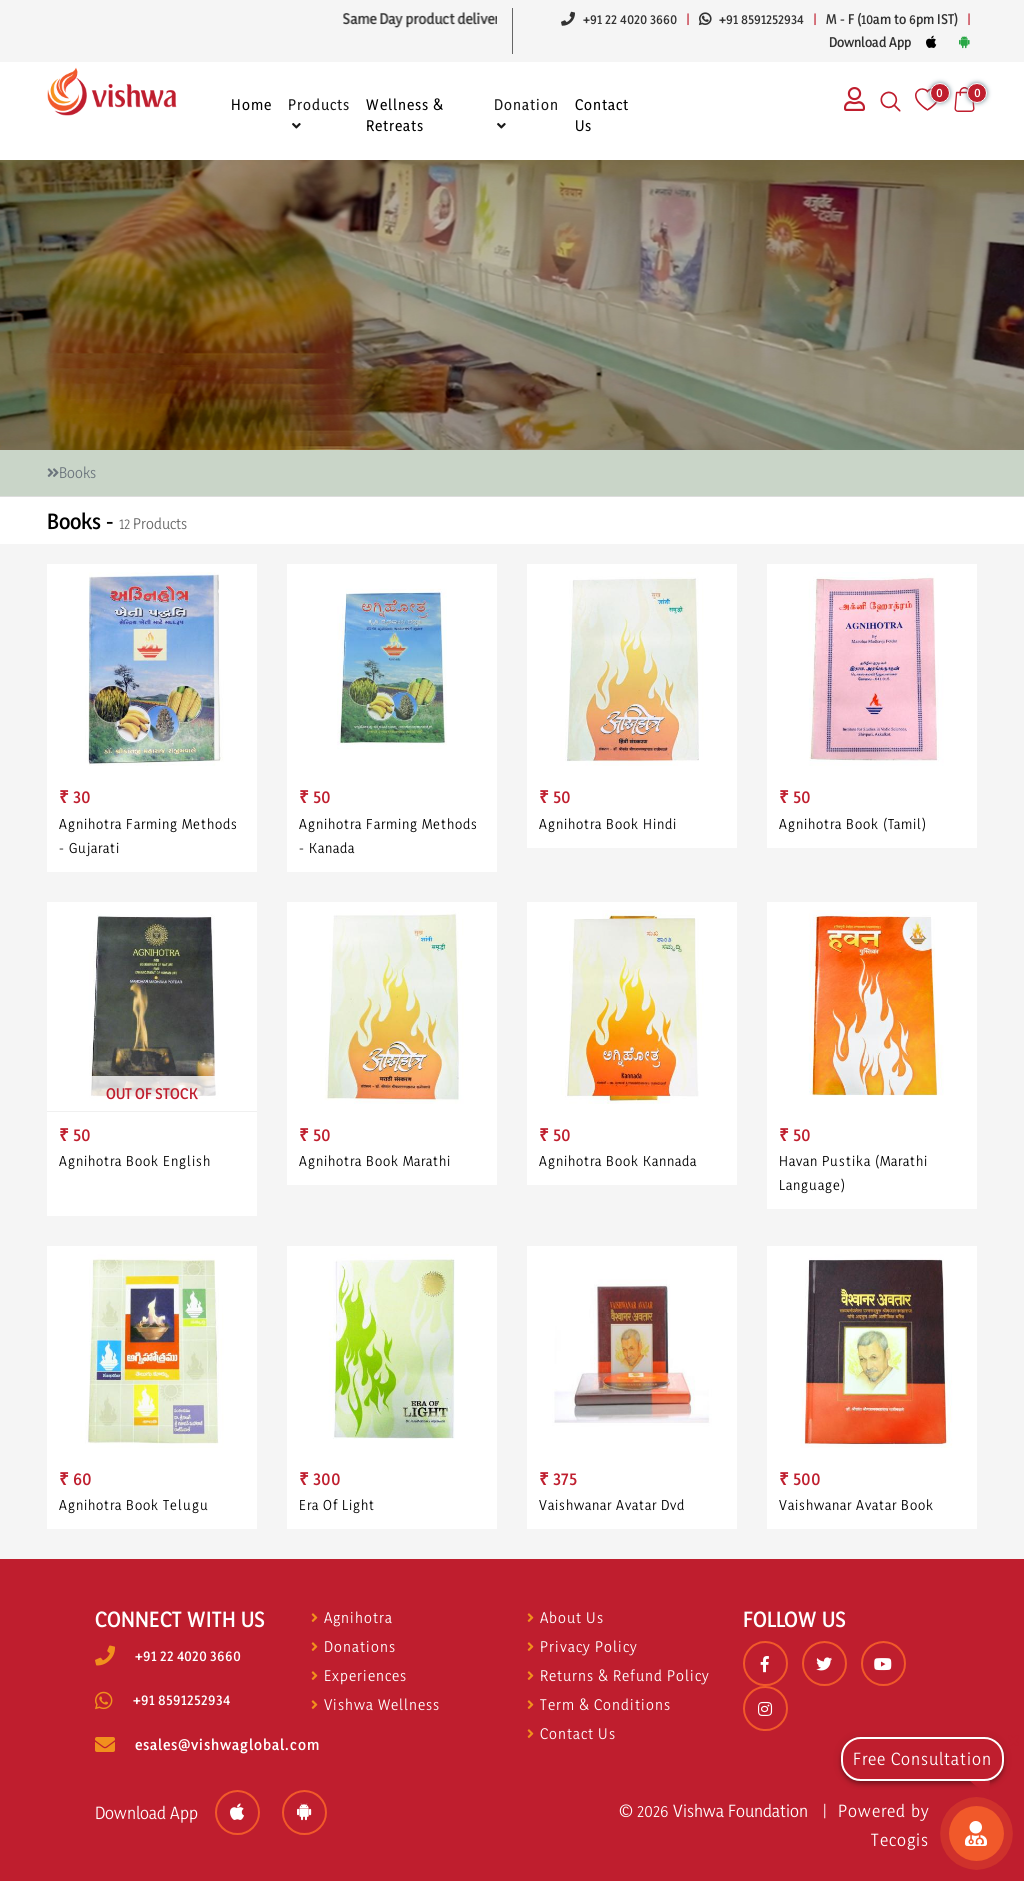 The image size is (1024, 1881). What do you see at coordinates (376, 1171) in the screenshot?
I see `Agnihotra Book Marathi` at bounding box center [376, 1171].